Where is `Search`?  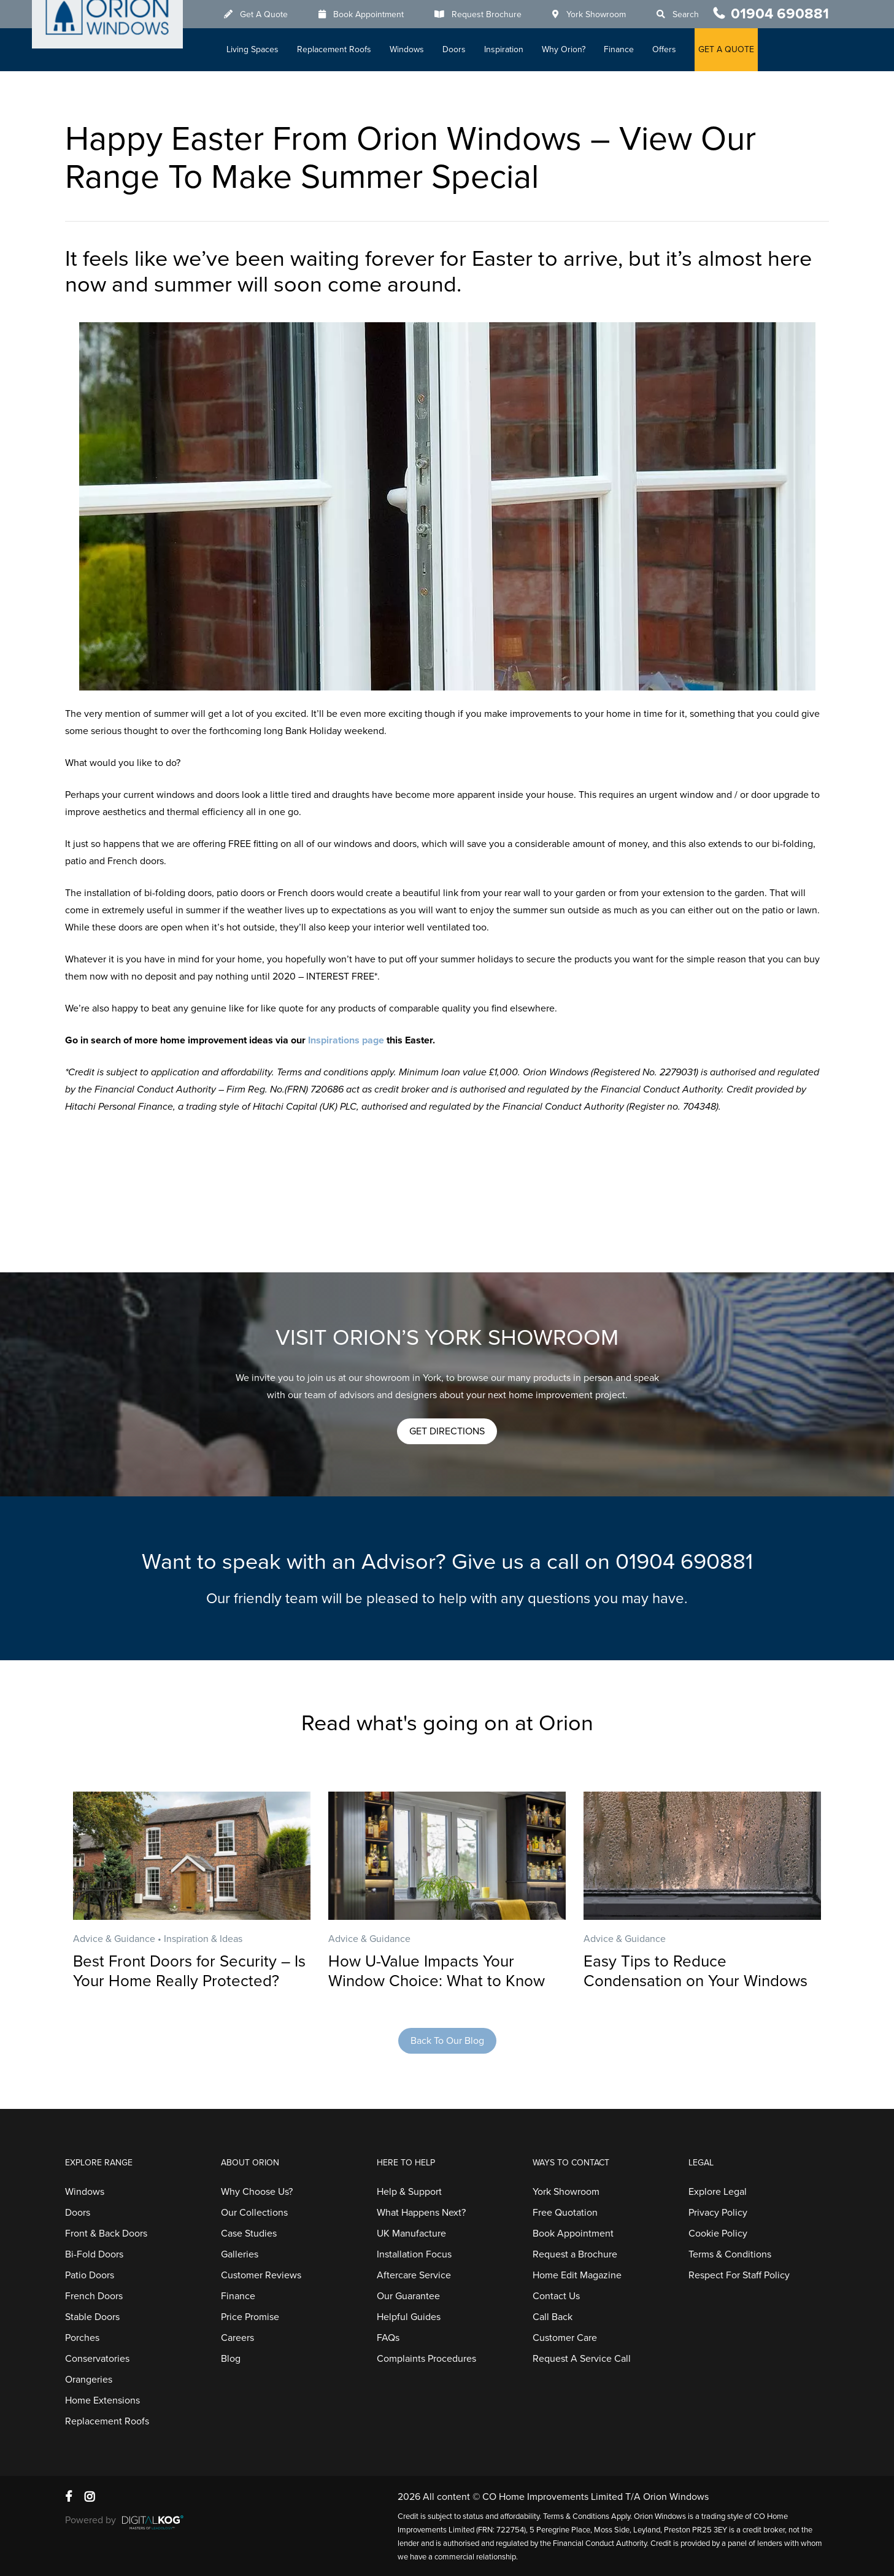
Search is located at coordinates (692, 14).